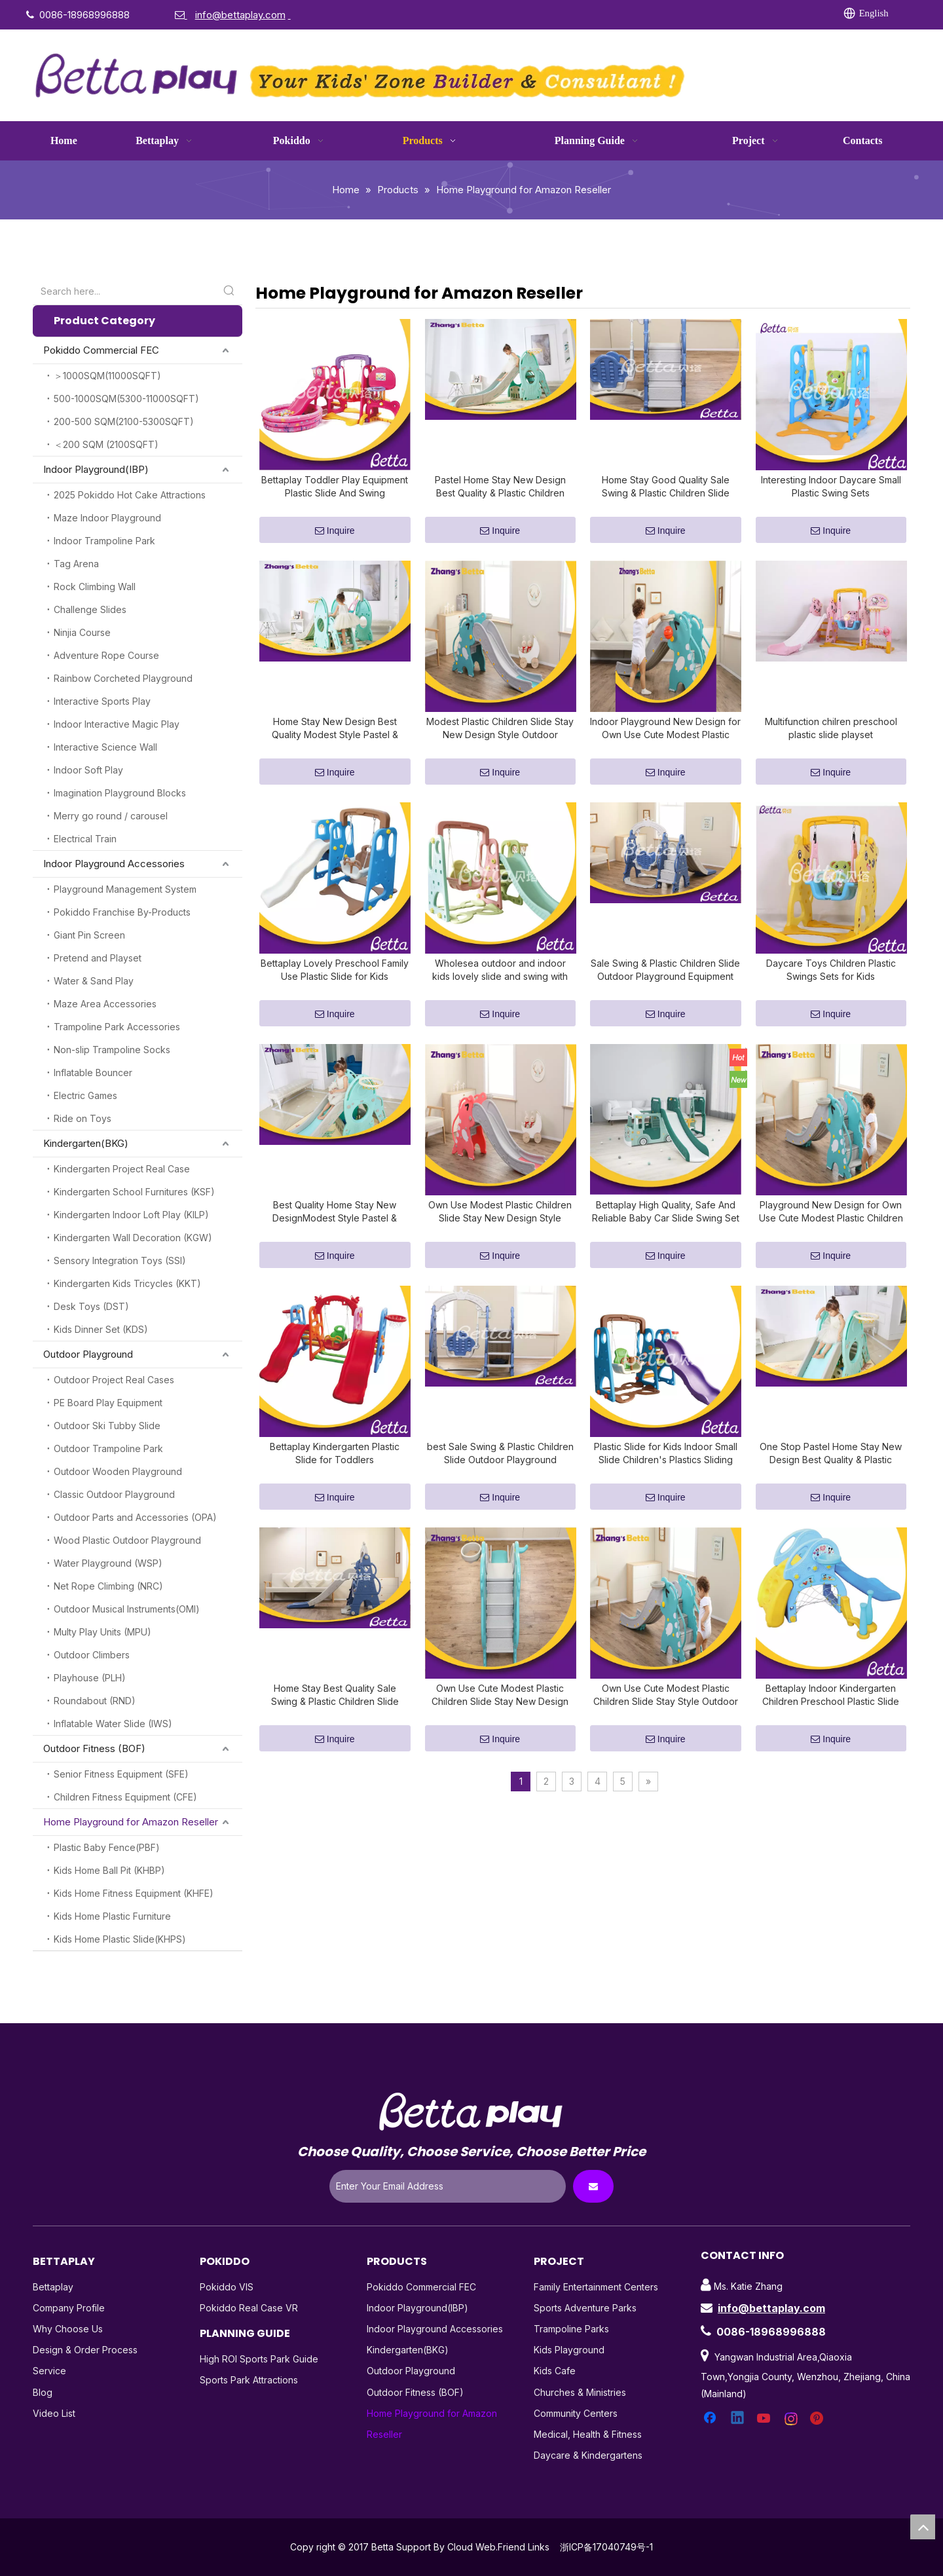  What do you see at coordinates (120, 792) in the screenshot?
I see `Imagination Playground Blocks` at bounding box center [120, 792].